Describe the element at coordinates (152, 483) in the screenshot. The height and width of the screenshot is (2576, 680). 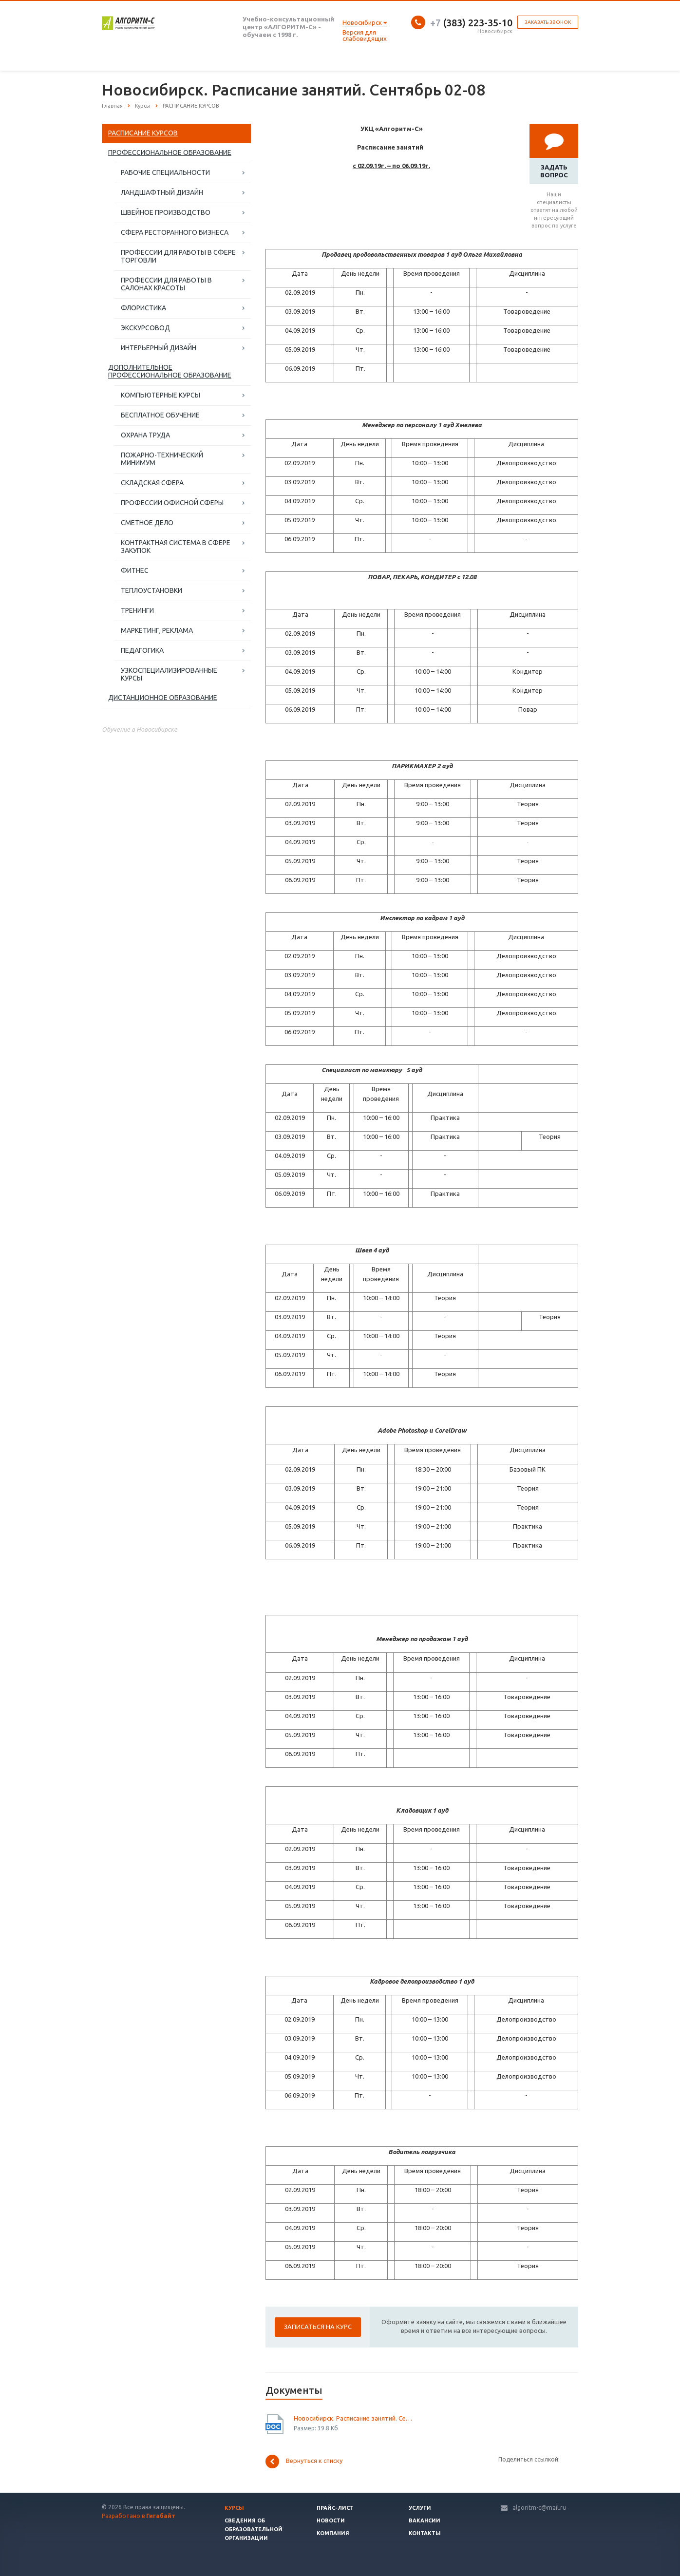
I see `СКЛАДСКАЯ СФЕРА` at that location.